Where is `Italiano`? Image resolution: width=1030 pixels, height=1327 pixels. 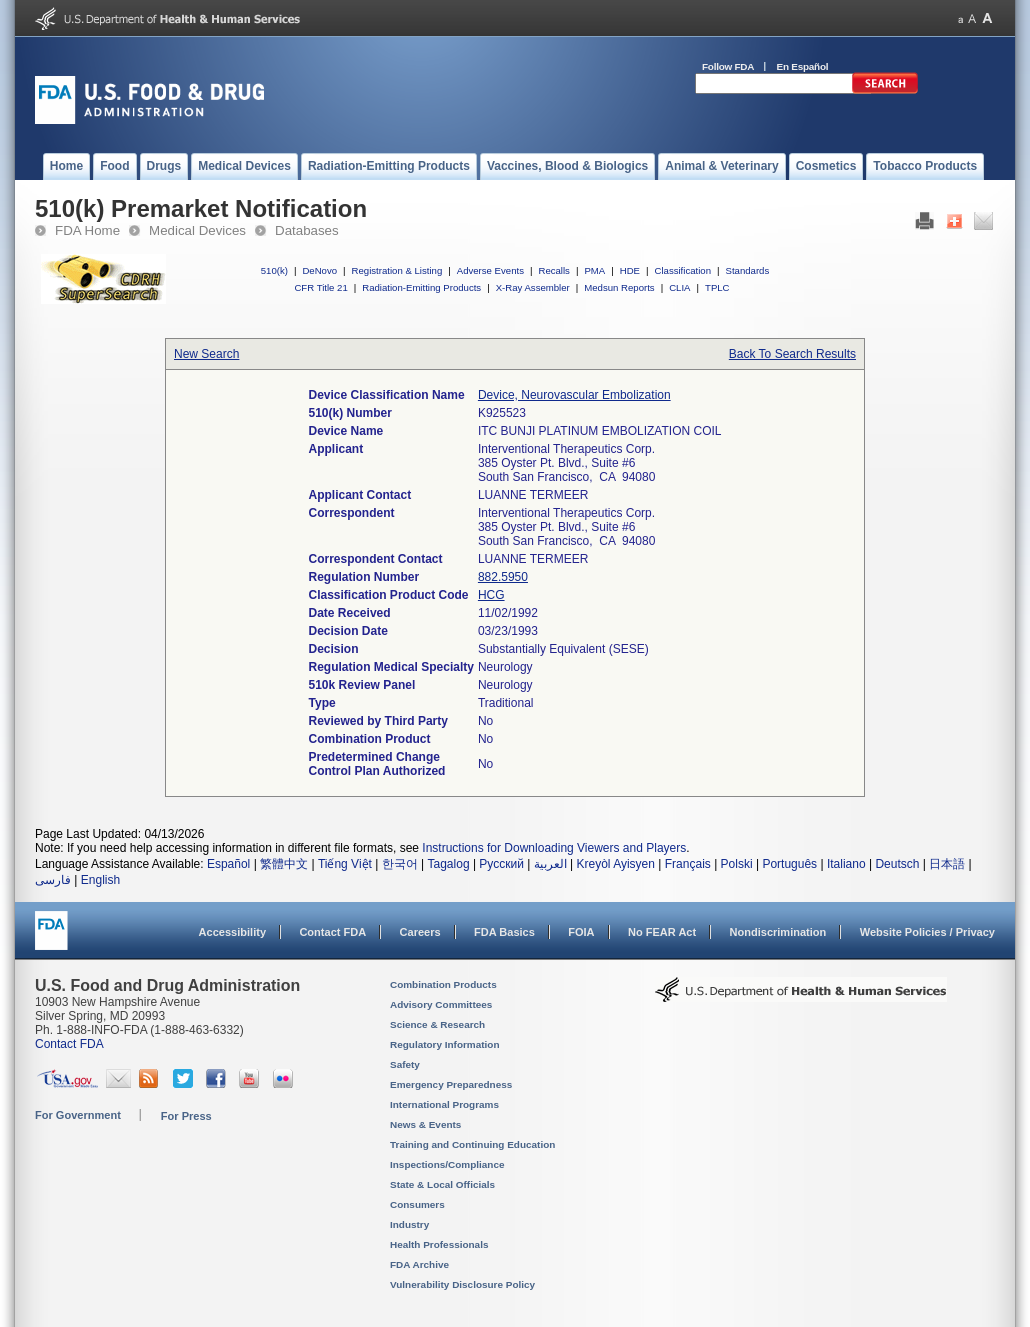
Italiano is located at coordinates (846, 864).